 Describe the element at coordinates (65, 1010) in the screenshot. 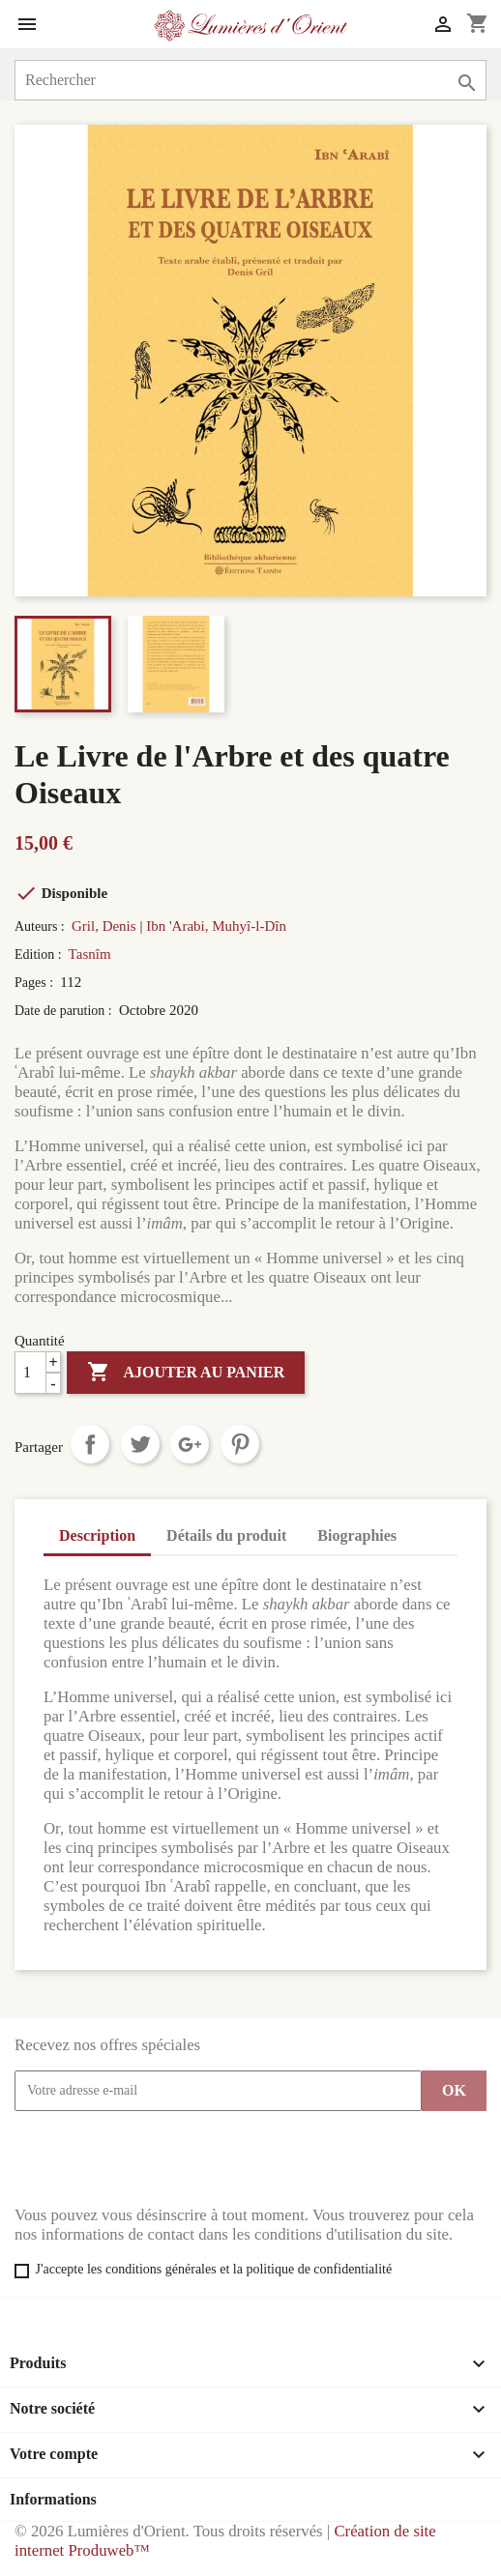

I see `Date de parution :` at that location.